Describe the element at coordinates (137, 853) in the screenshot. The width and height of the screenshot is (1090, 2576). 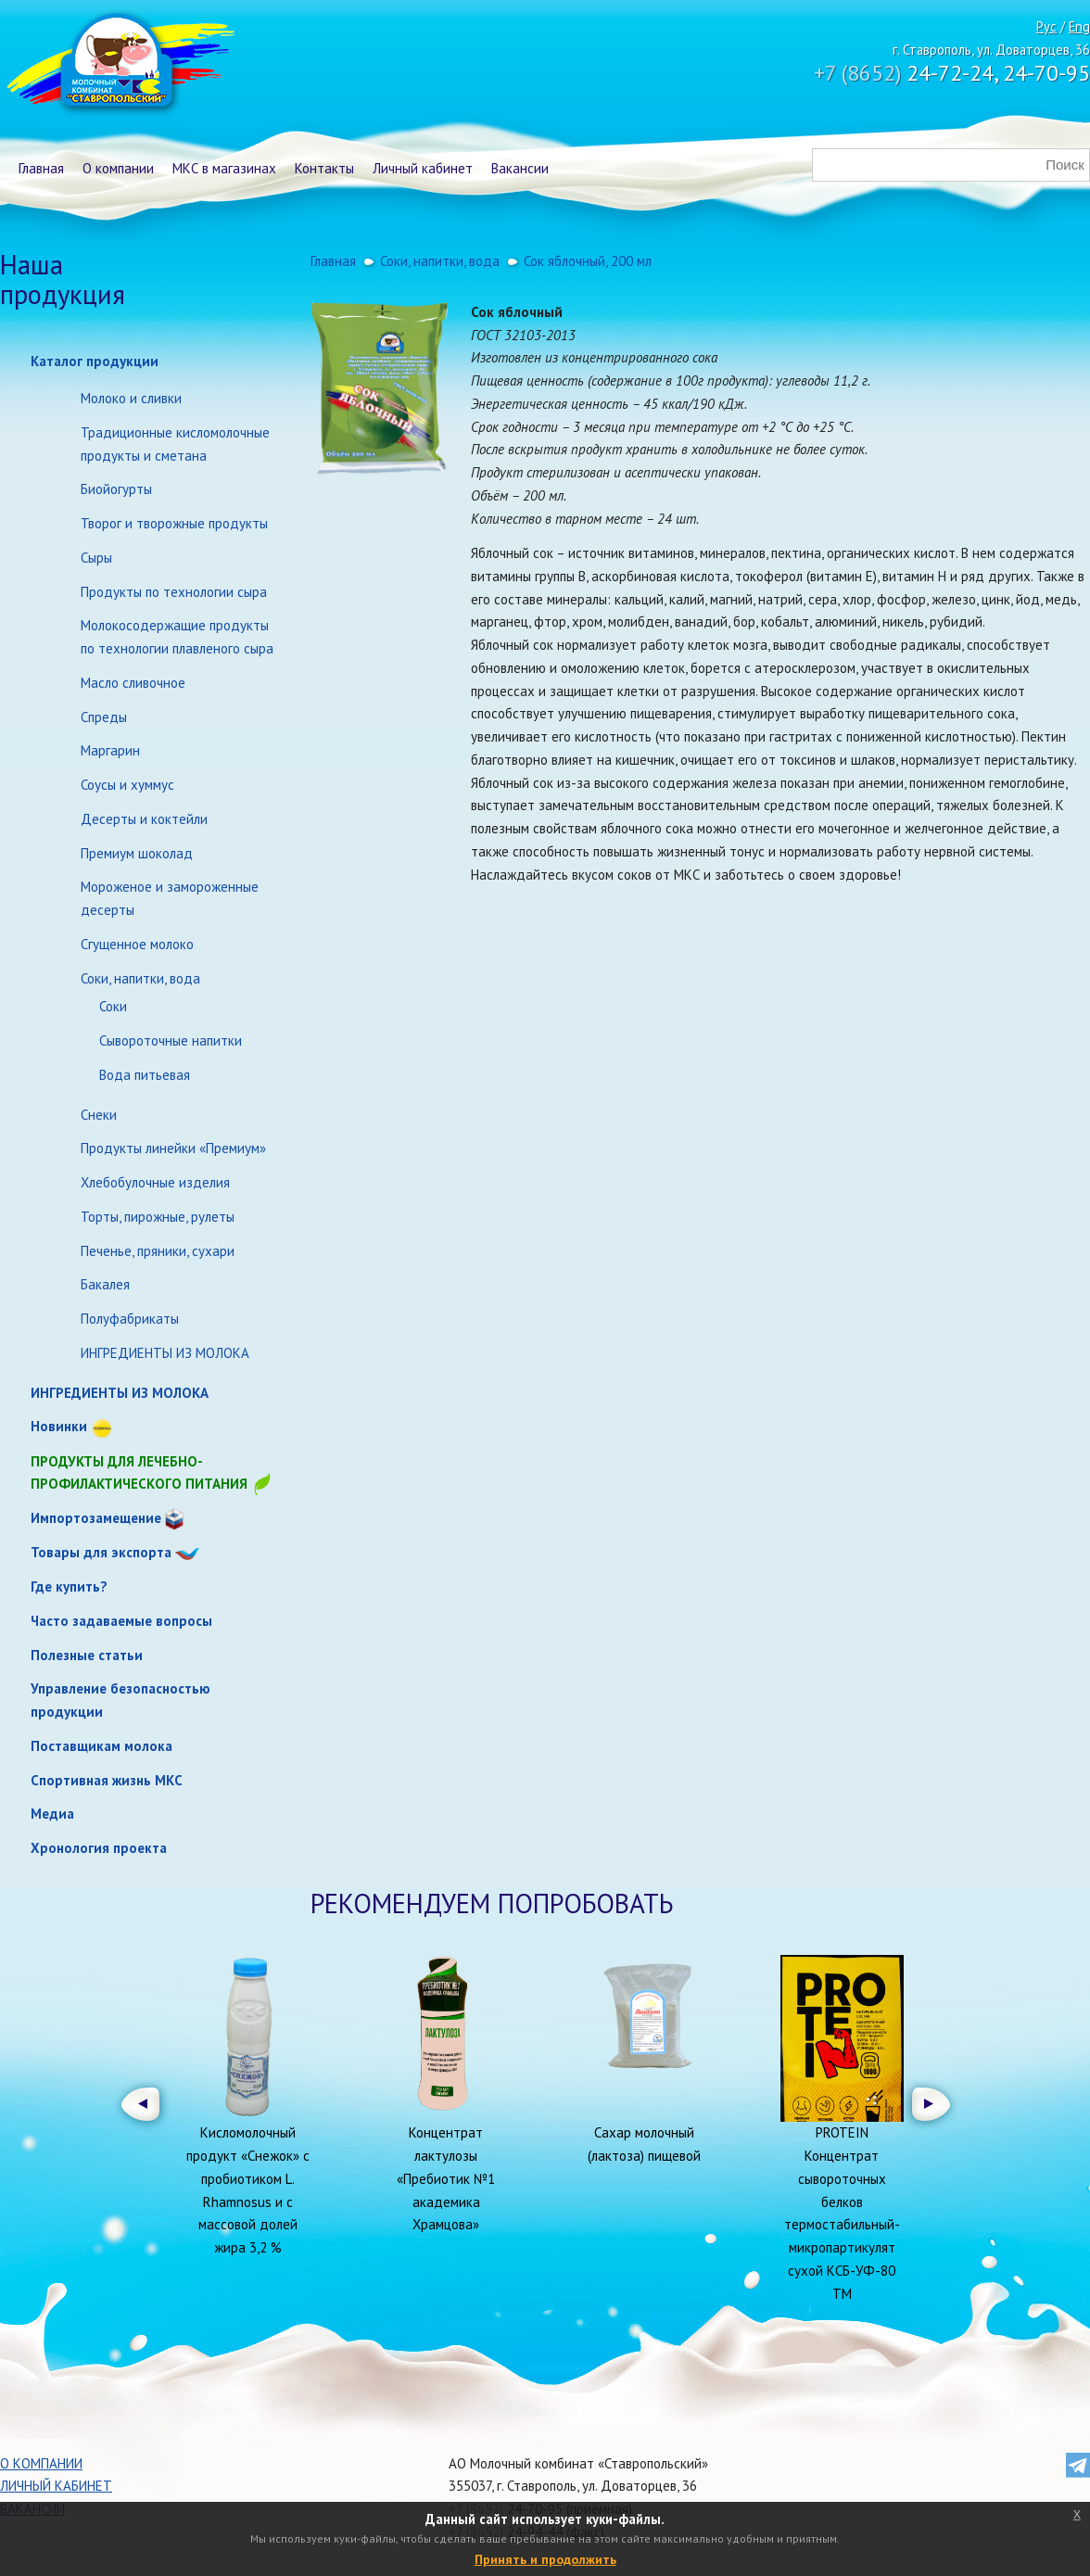
I see `Премиум шоколад` at that location.